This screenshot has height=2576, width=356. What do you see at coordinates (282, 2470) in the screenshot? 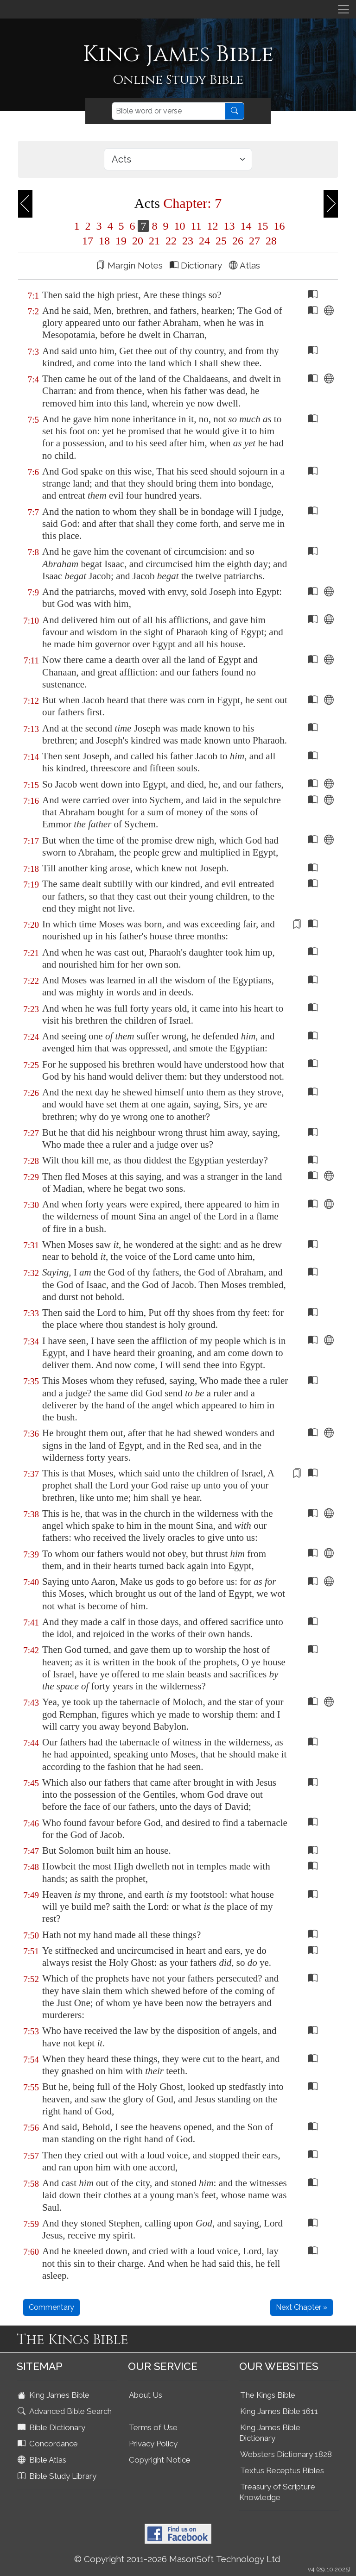
I see `Textus Receptus Bibles` at bounding box center [282, 2470].